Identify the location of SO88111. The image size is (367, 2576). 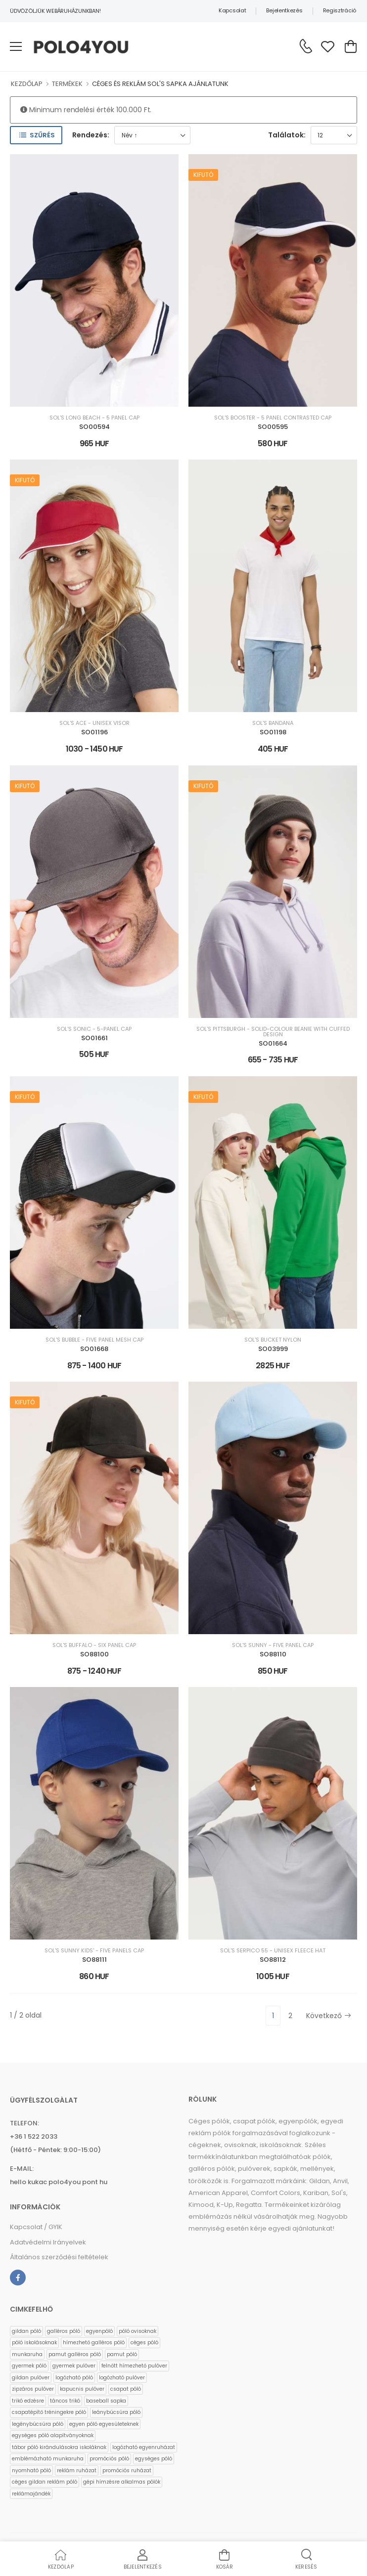
(94, 1959).